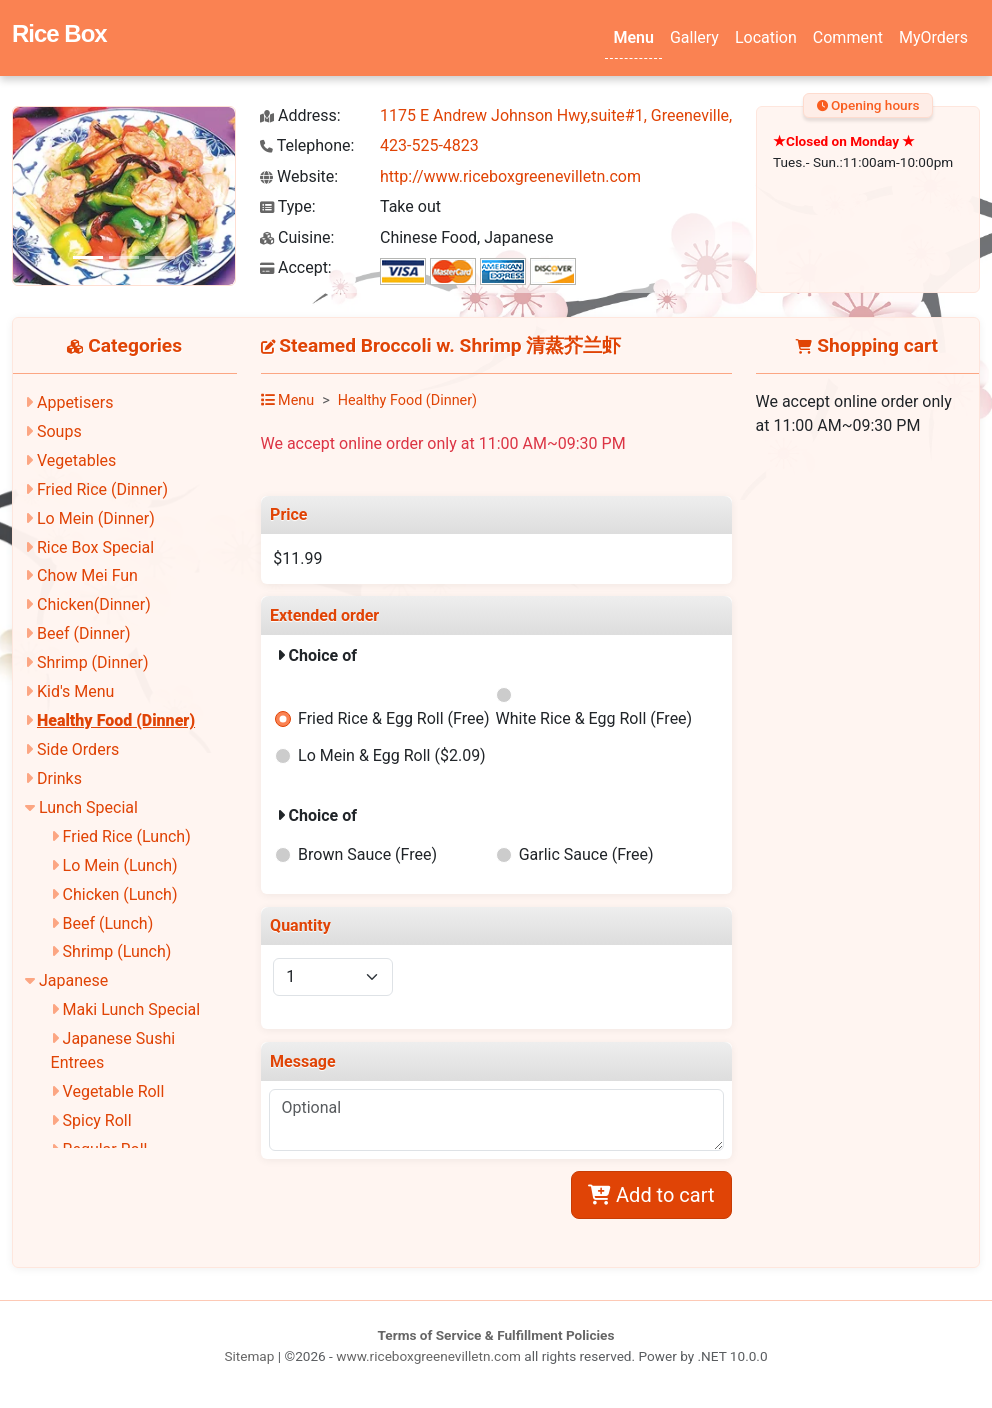  What do you see at coordinates (307, 145) in the screenshot?
I see `Telephone:` at bounding box center [307, 145].